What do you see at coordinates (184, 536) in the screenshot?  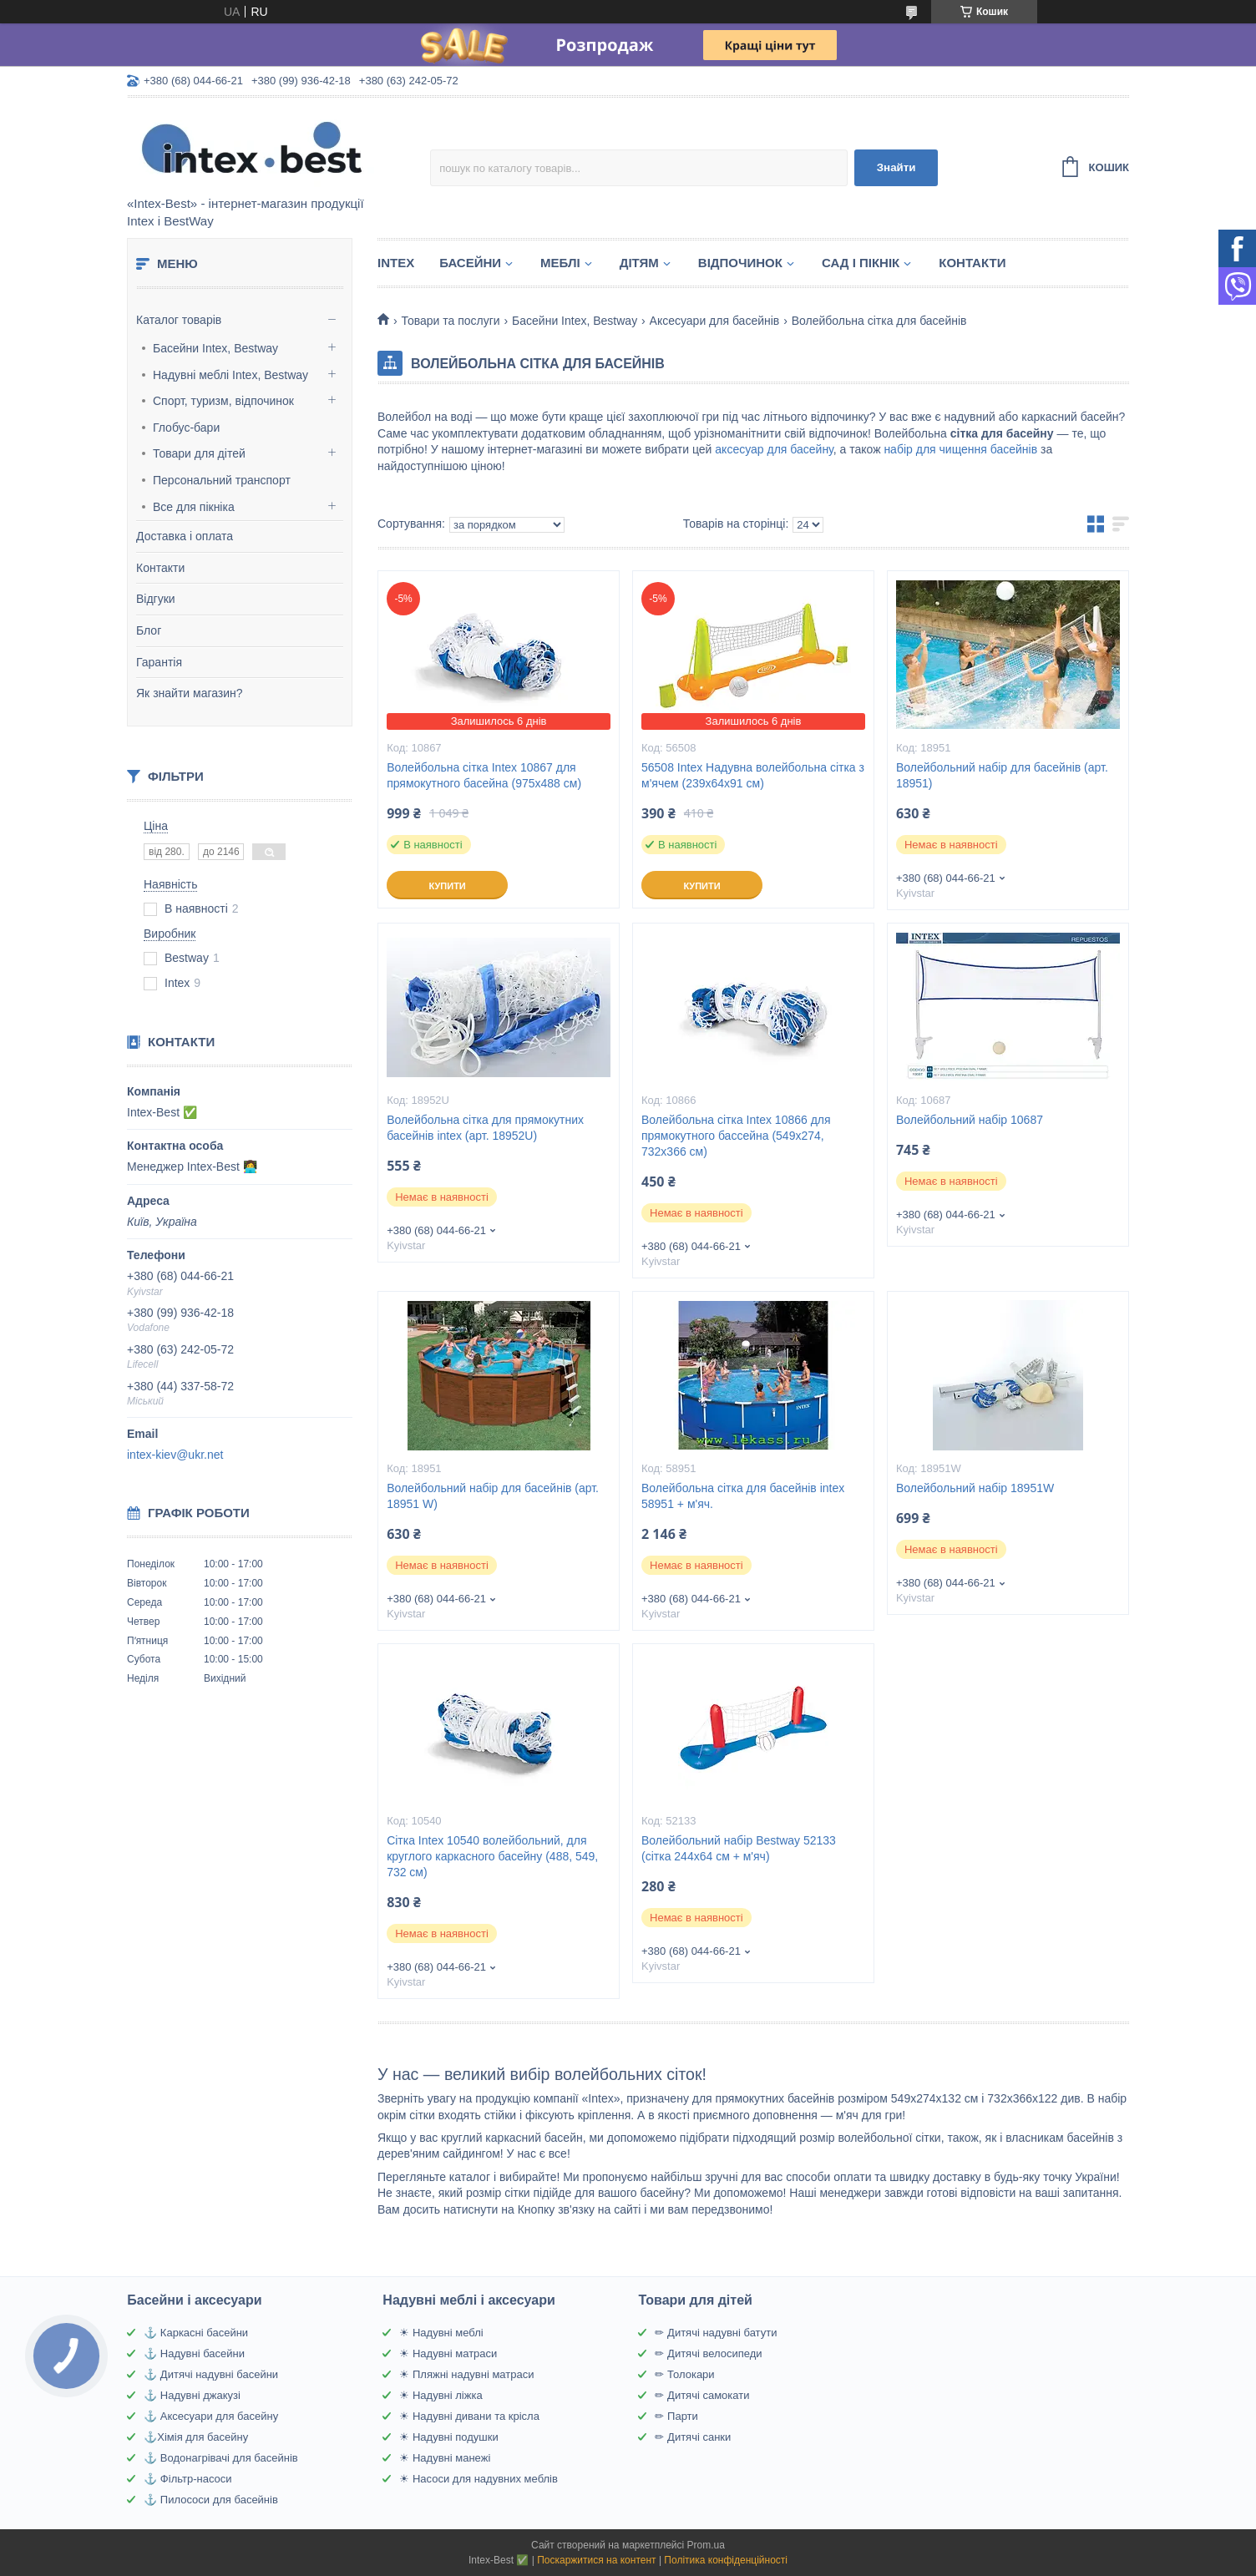 I see `Доставка і оплата` at bounding box center [184, 536].